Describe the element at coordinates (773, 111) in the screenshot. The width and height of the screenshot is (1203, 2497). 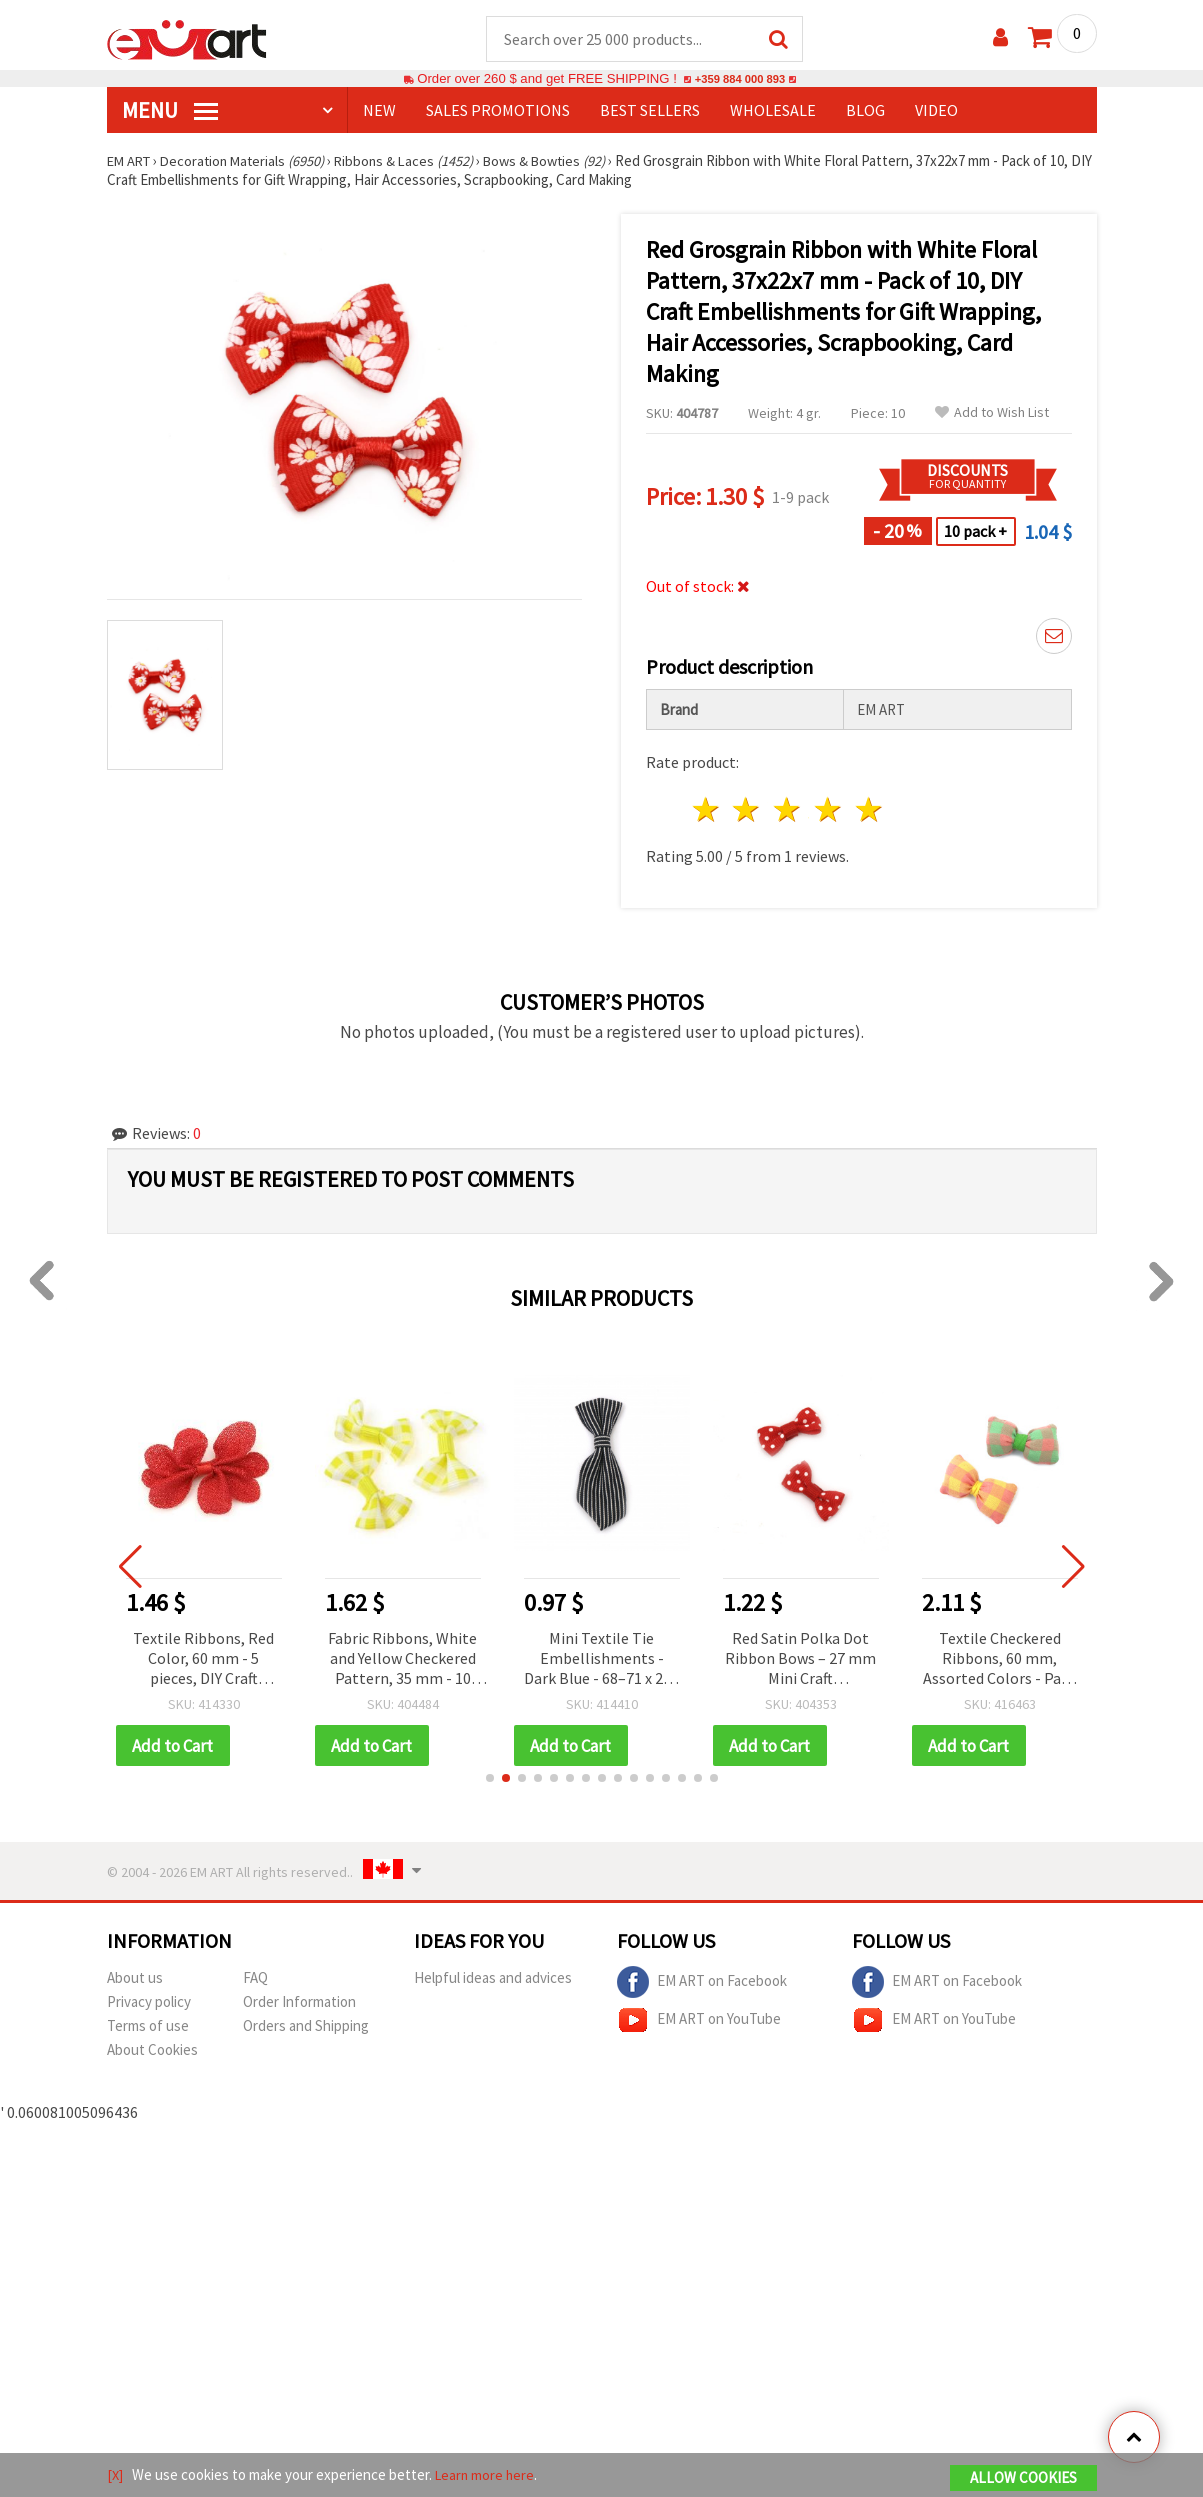
I see `WHOLESALE` at that location.